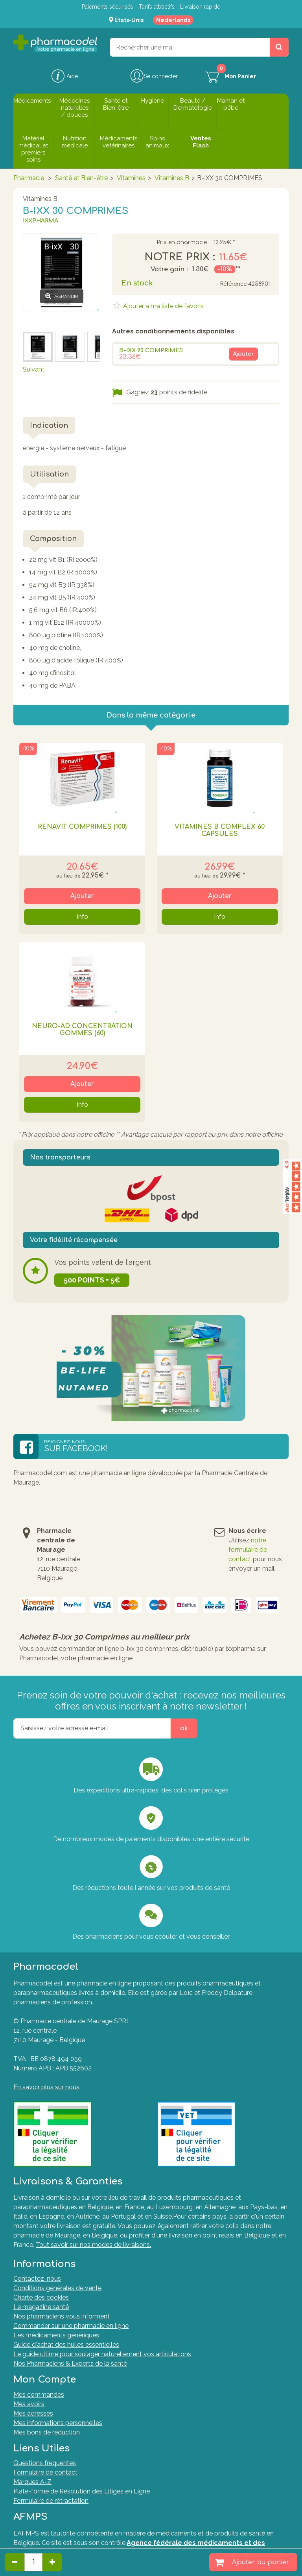 The height and width of the screenshot is (2576, 302). What do you see at coordinates (93, 2244) in the screenshot?
I see `Tout savoir sur nos modes de livraisons.` at bounding box center [93, 2244].